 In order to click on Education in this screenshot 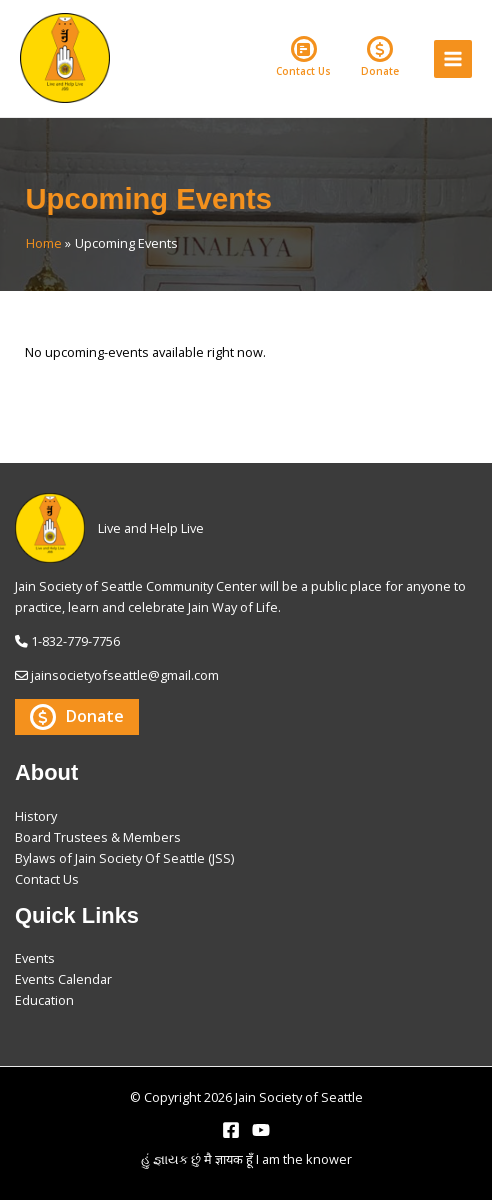, I will do `click(44, 1000)`.